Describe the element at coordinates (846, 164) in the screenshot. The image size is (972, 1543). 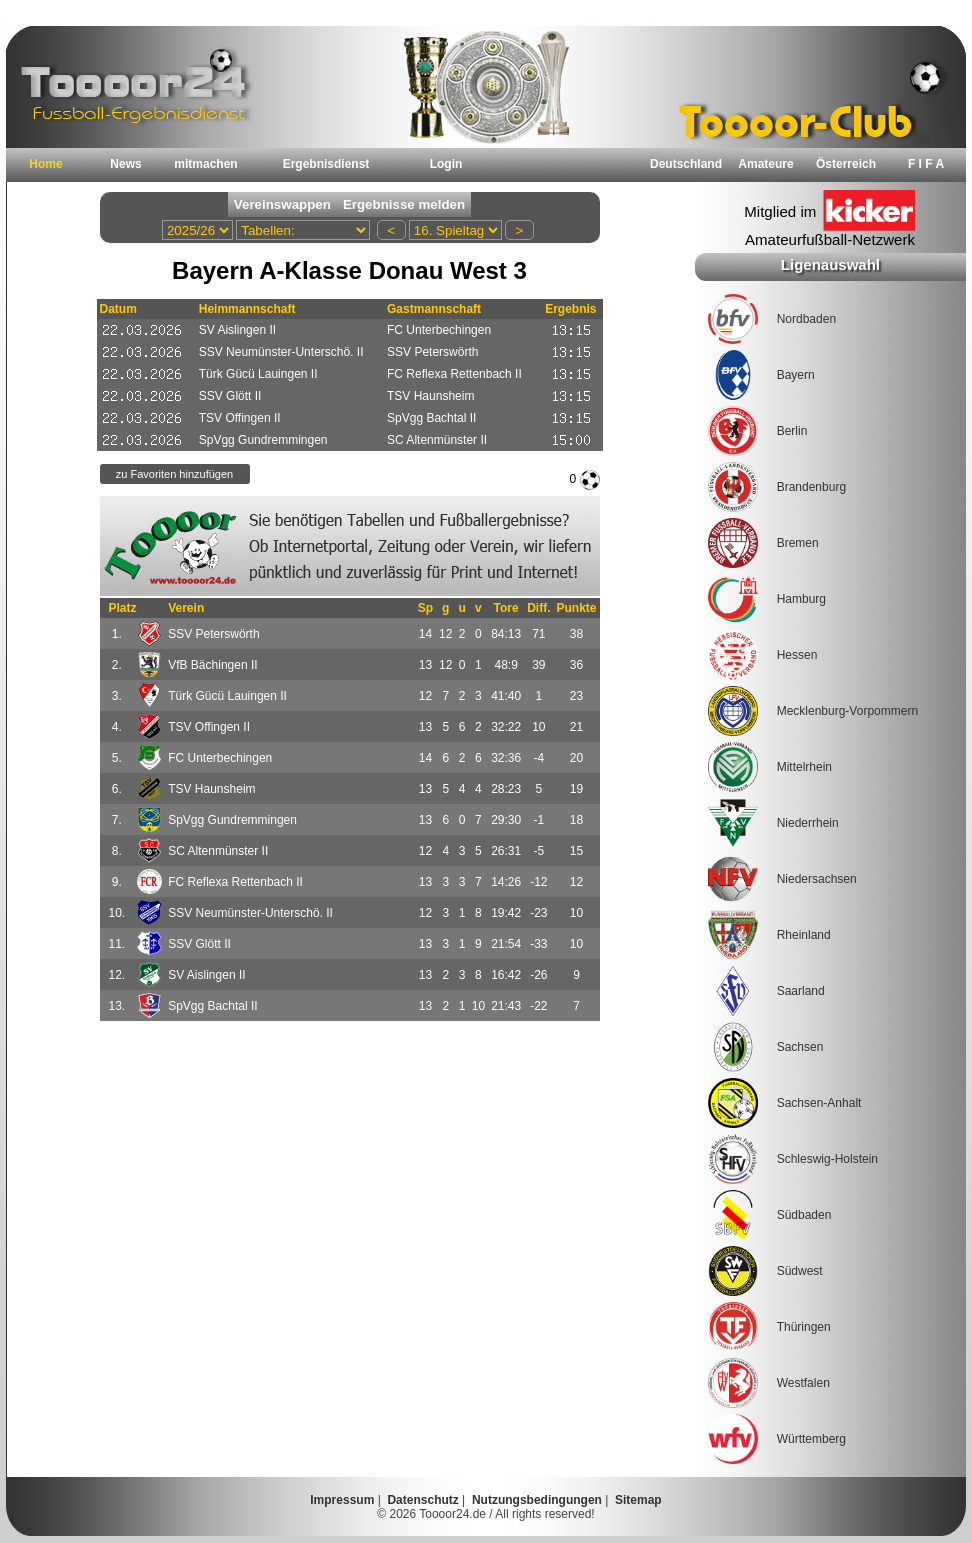
I see `Österreich` at that location.